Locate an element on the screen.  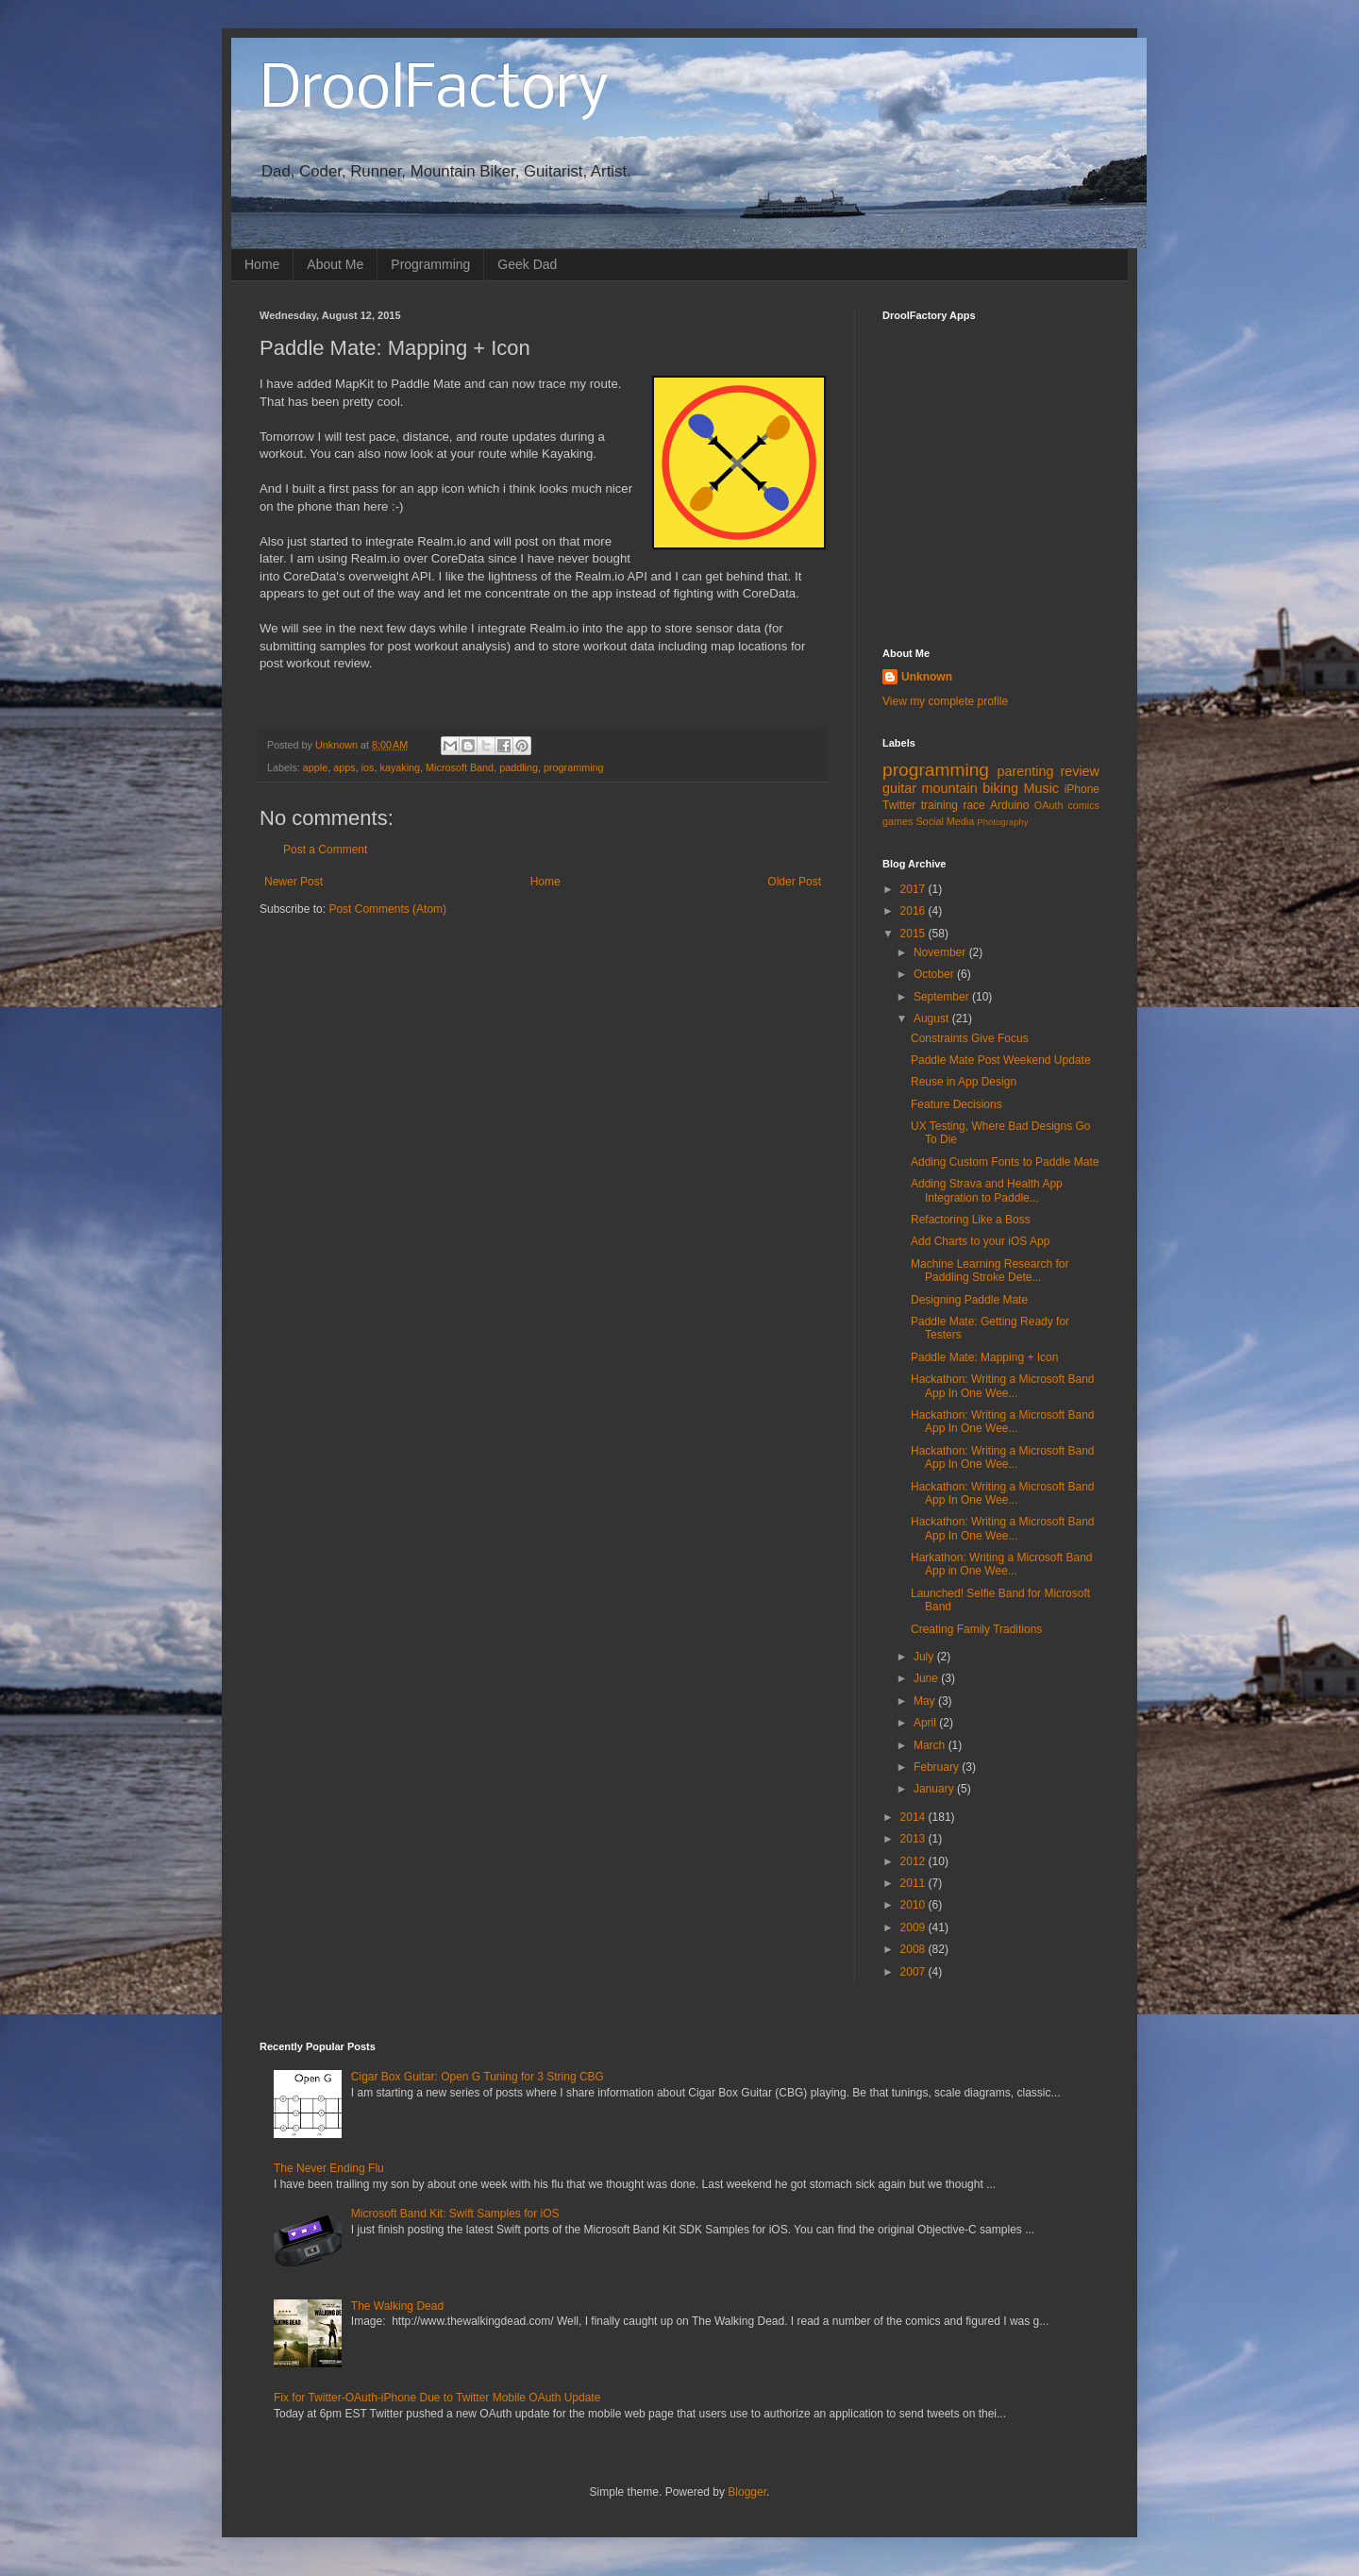
Older Post is located at coordinates (794, 881).